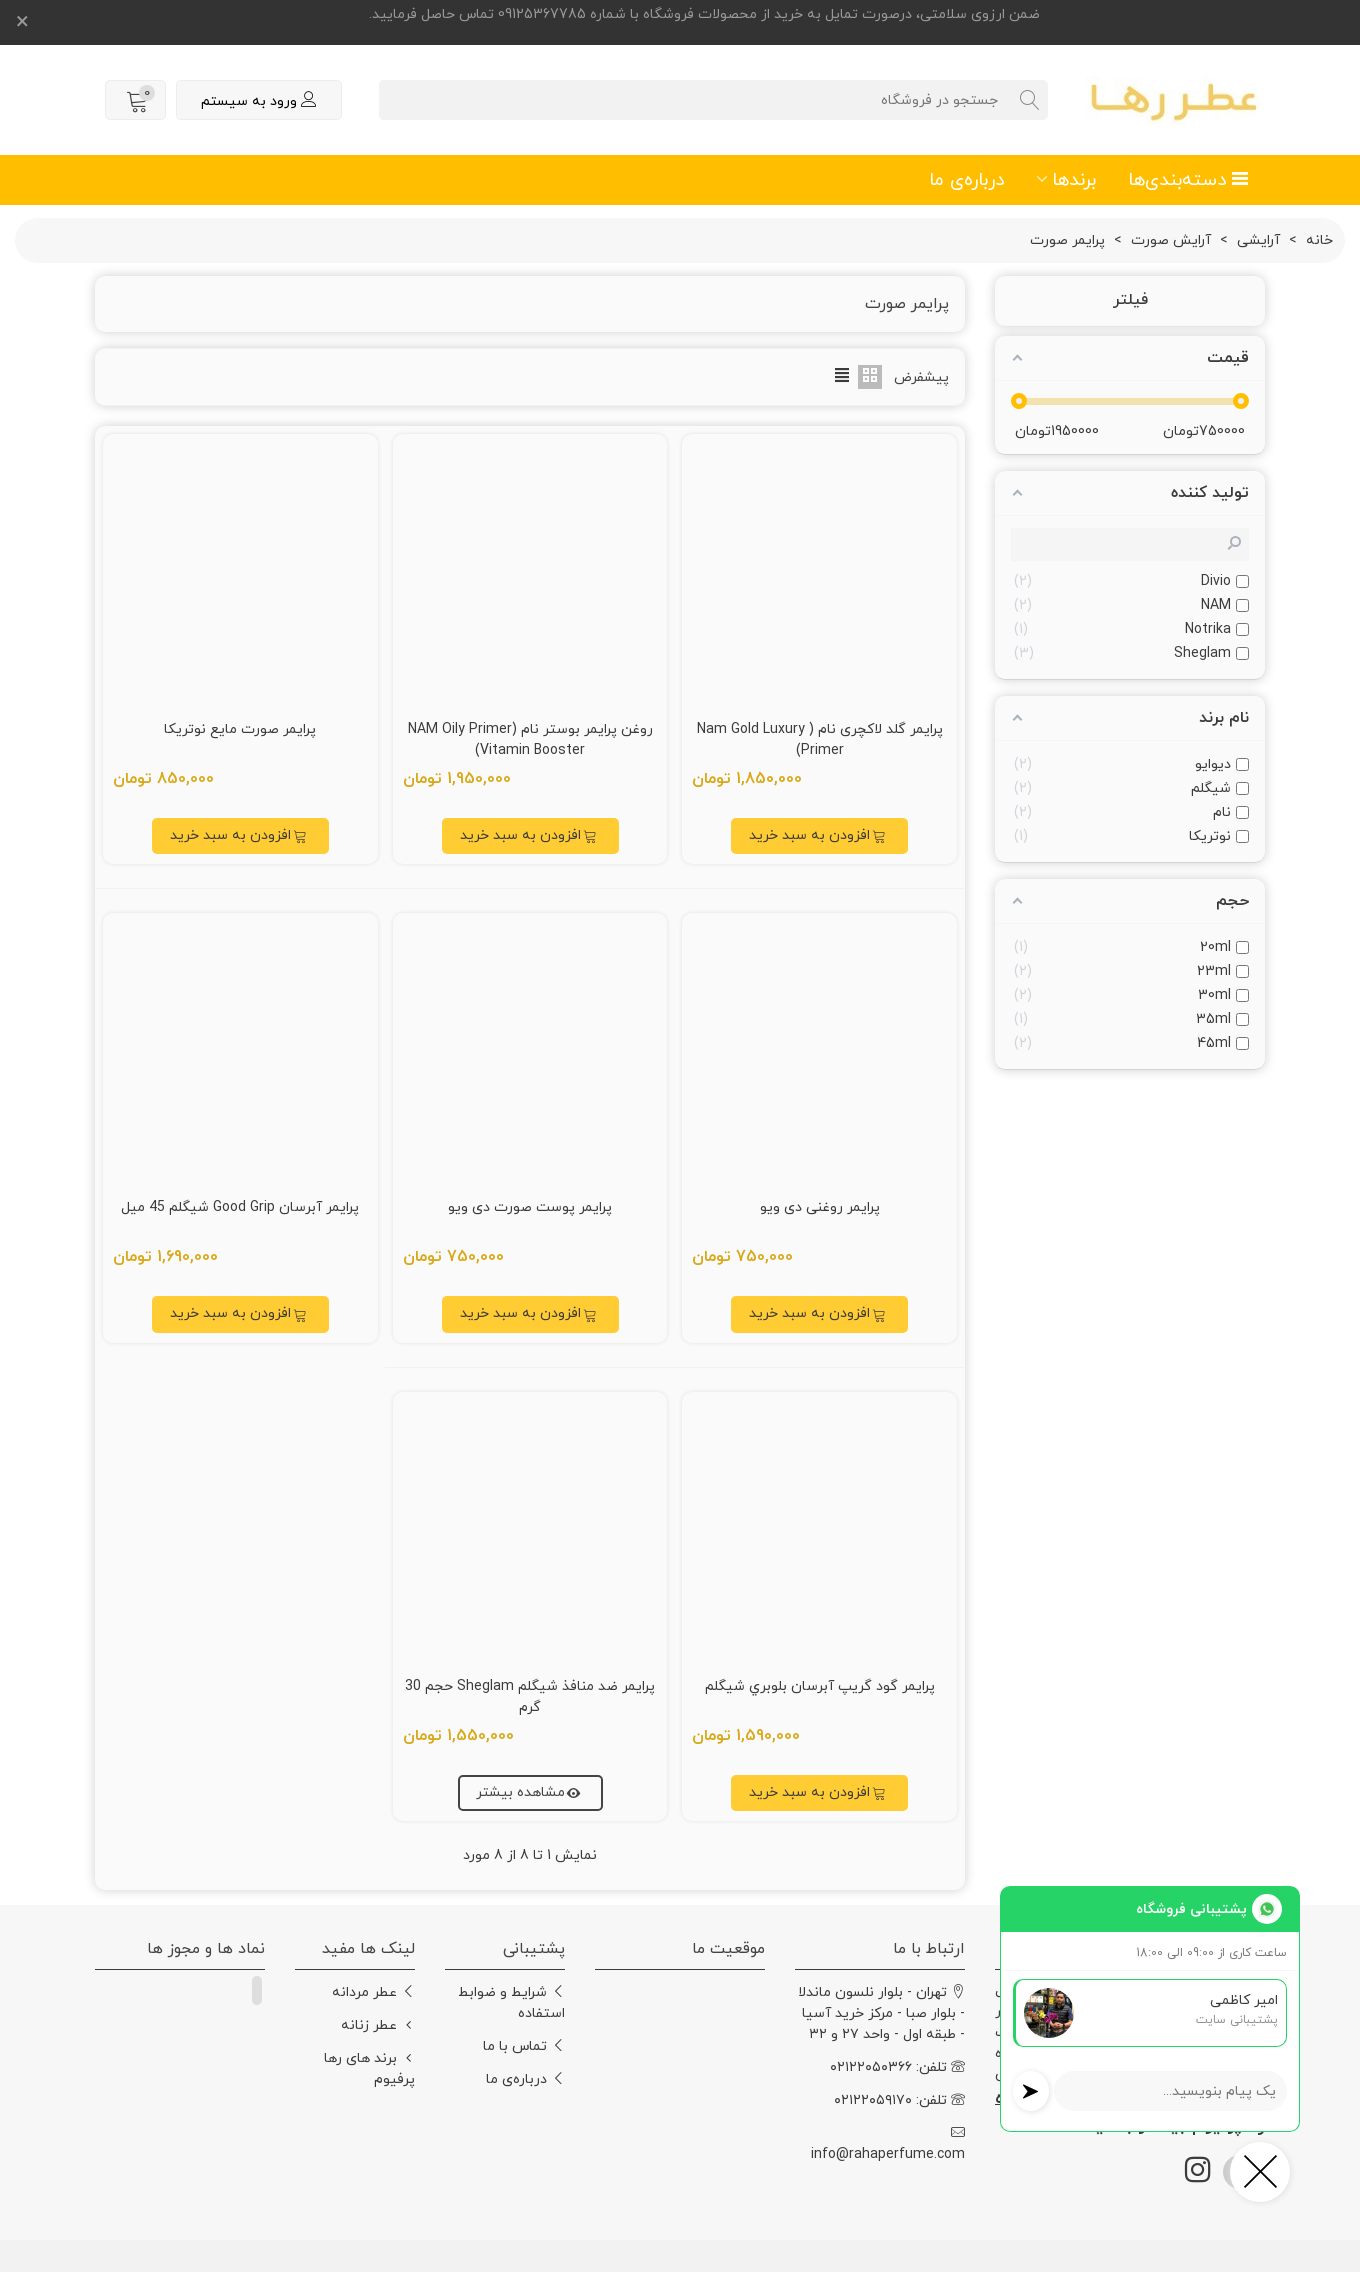 The image size is (1360, 2272). What do you see at coordinates (820, 1207) in the screenshot?
I see `پرایمر روغنی دی ویو` at bounding box center [820, 1207].